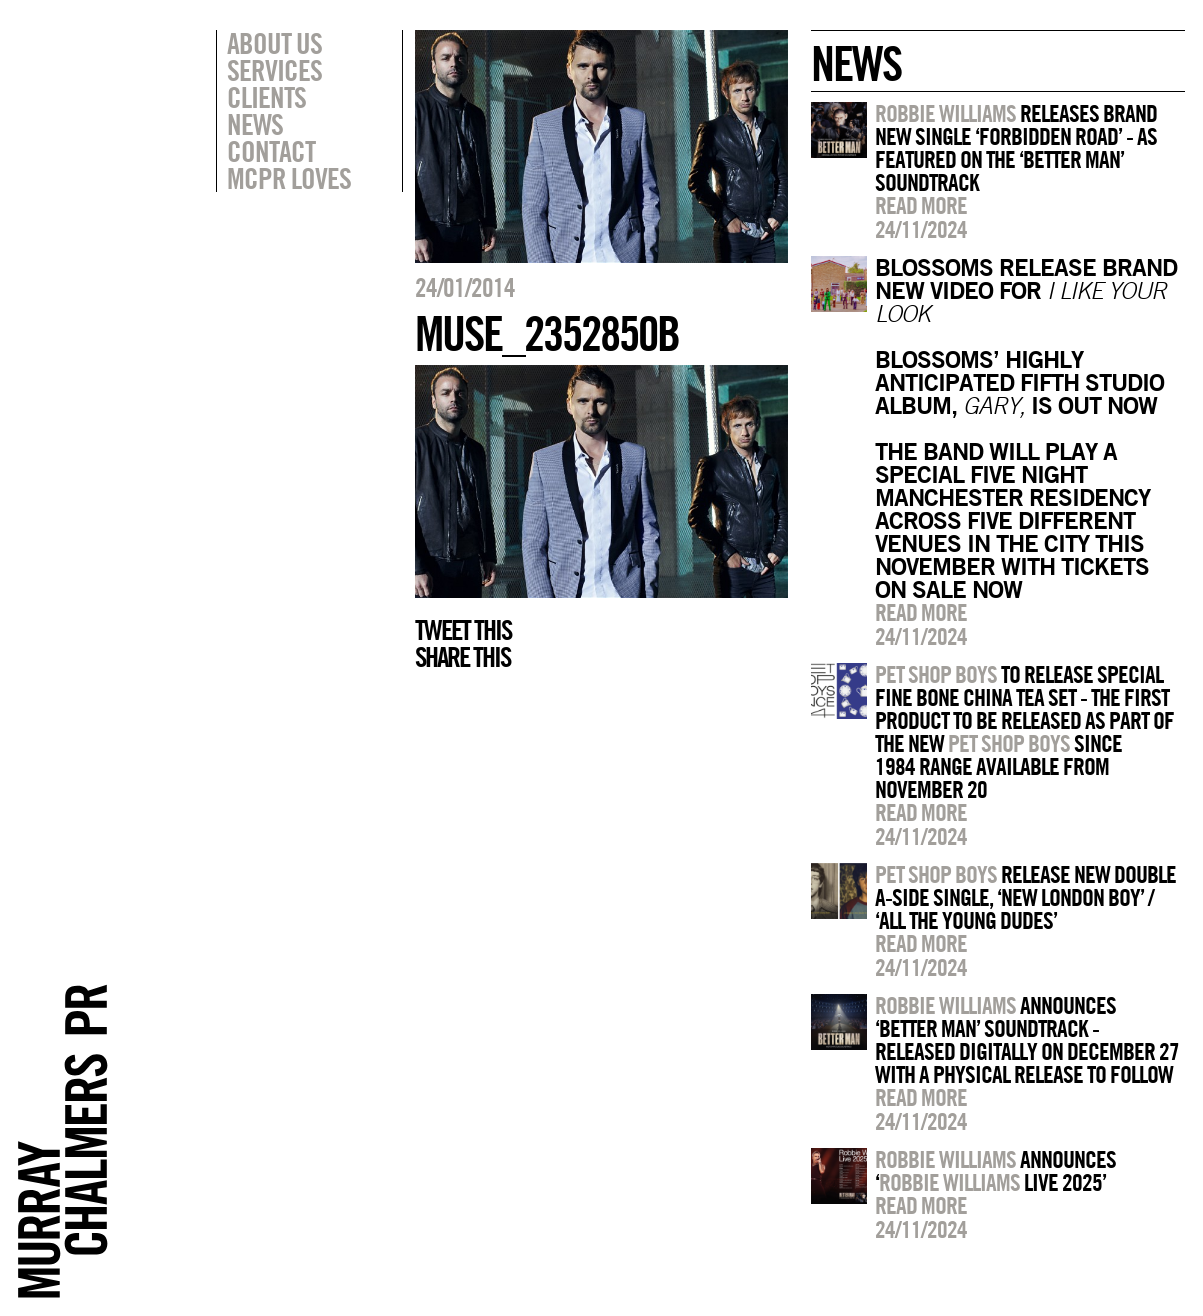 Image resolution: width=1203 pixels, height=1316 pixels. What do you see at coordinates (462, 657) in the screenshot?
I see `Share this` at bounding box center [462, 657].